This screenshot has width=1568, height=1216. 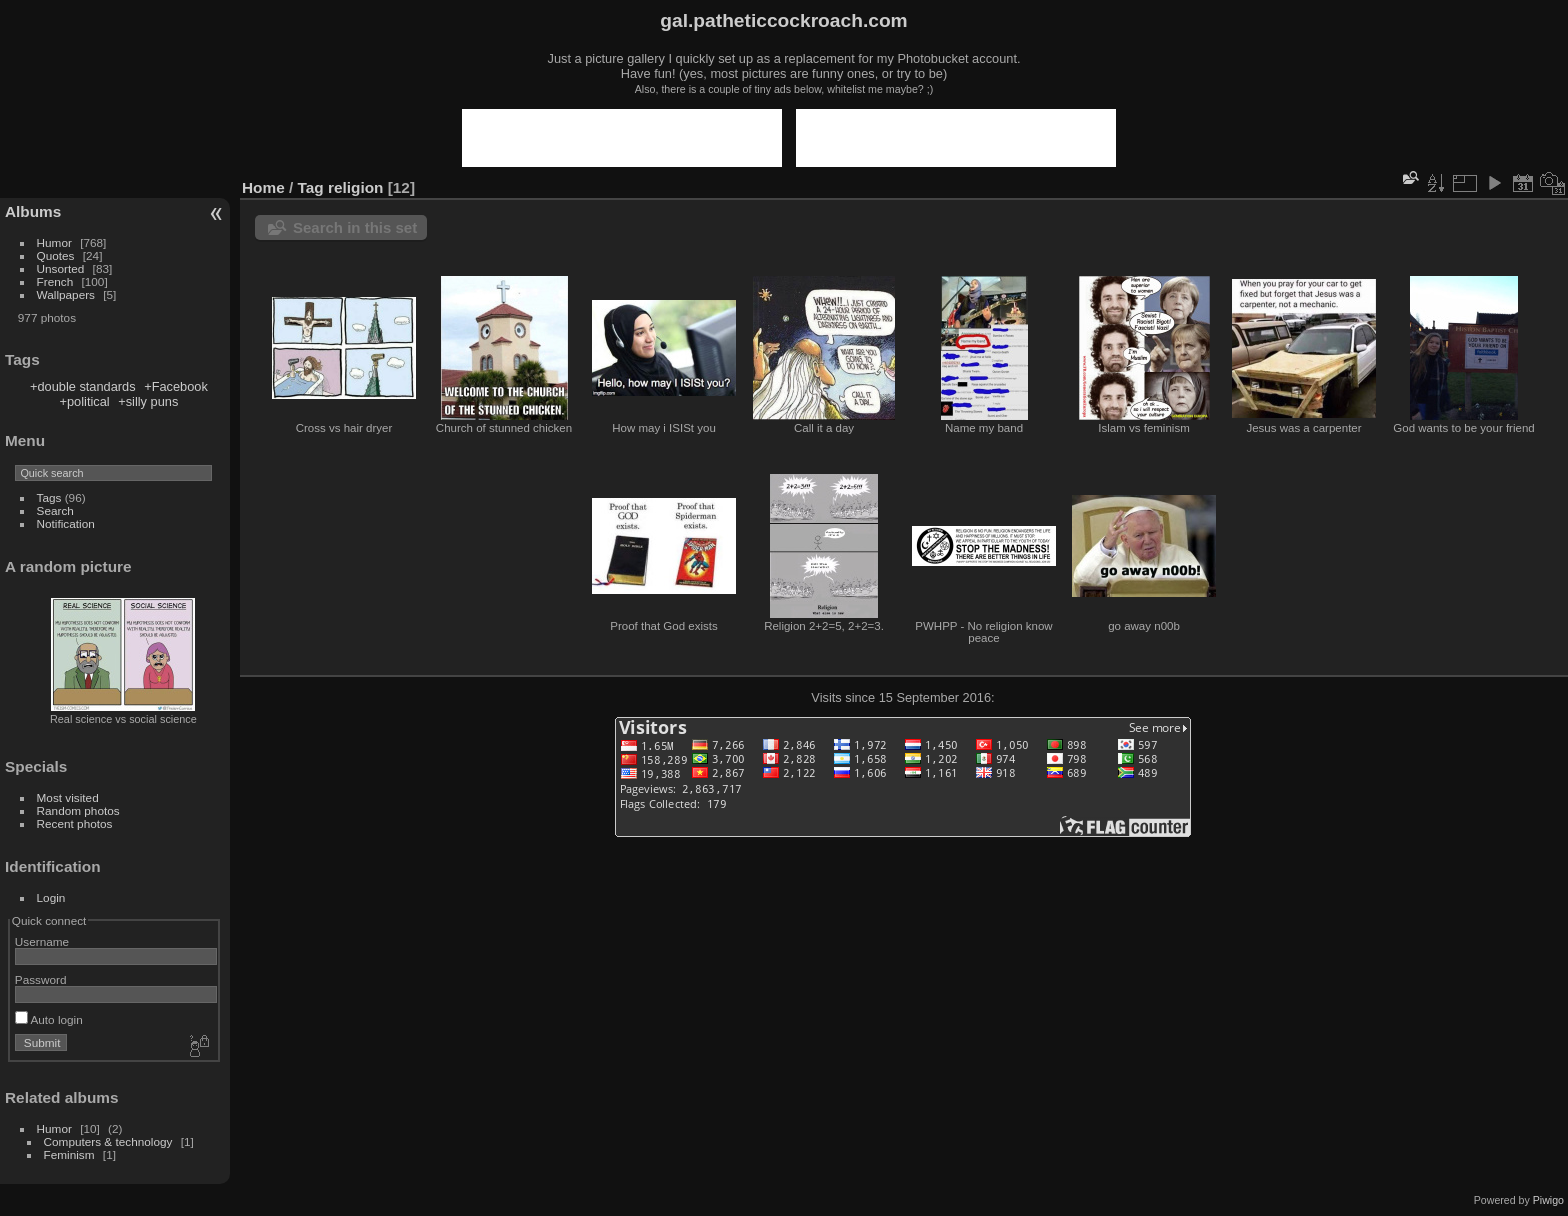 What do you see at coordinates (66, 523) in the screenshot?
I see `Notification` at bounding box center [66, 523].